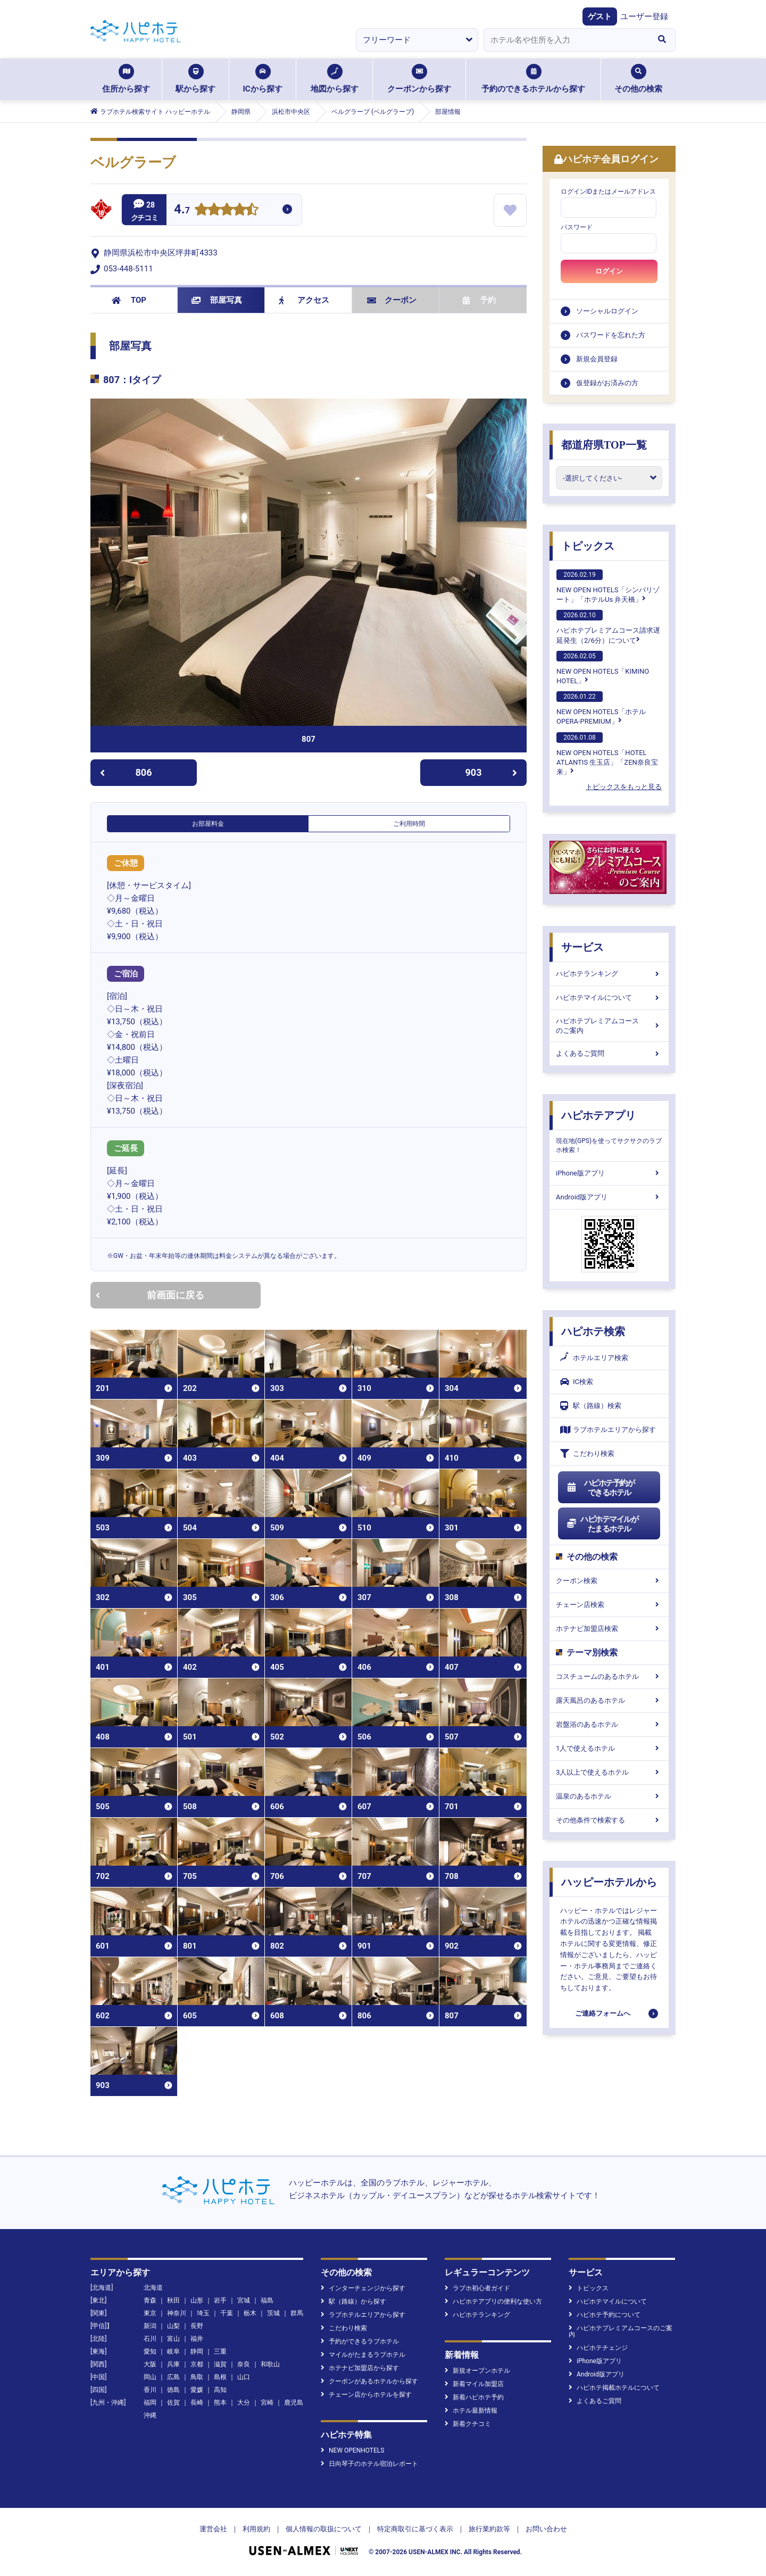  I want to click on 露天風呂のあるホテル, so click(609, 1700).